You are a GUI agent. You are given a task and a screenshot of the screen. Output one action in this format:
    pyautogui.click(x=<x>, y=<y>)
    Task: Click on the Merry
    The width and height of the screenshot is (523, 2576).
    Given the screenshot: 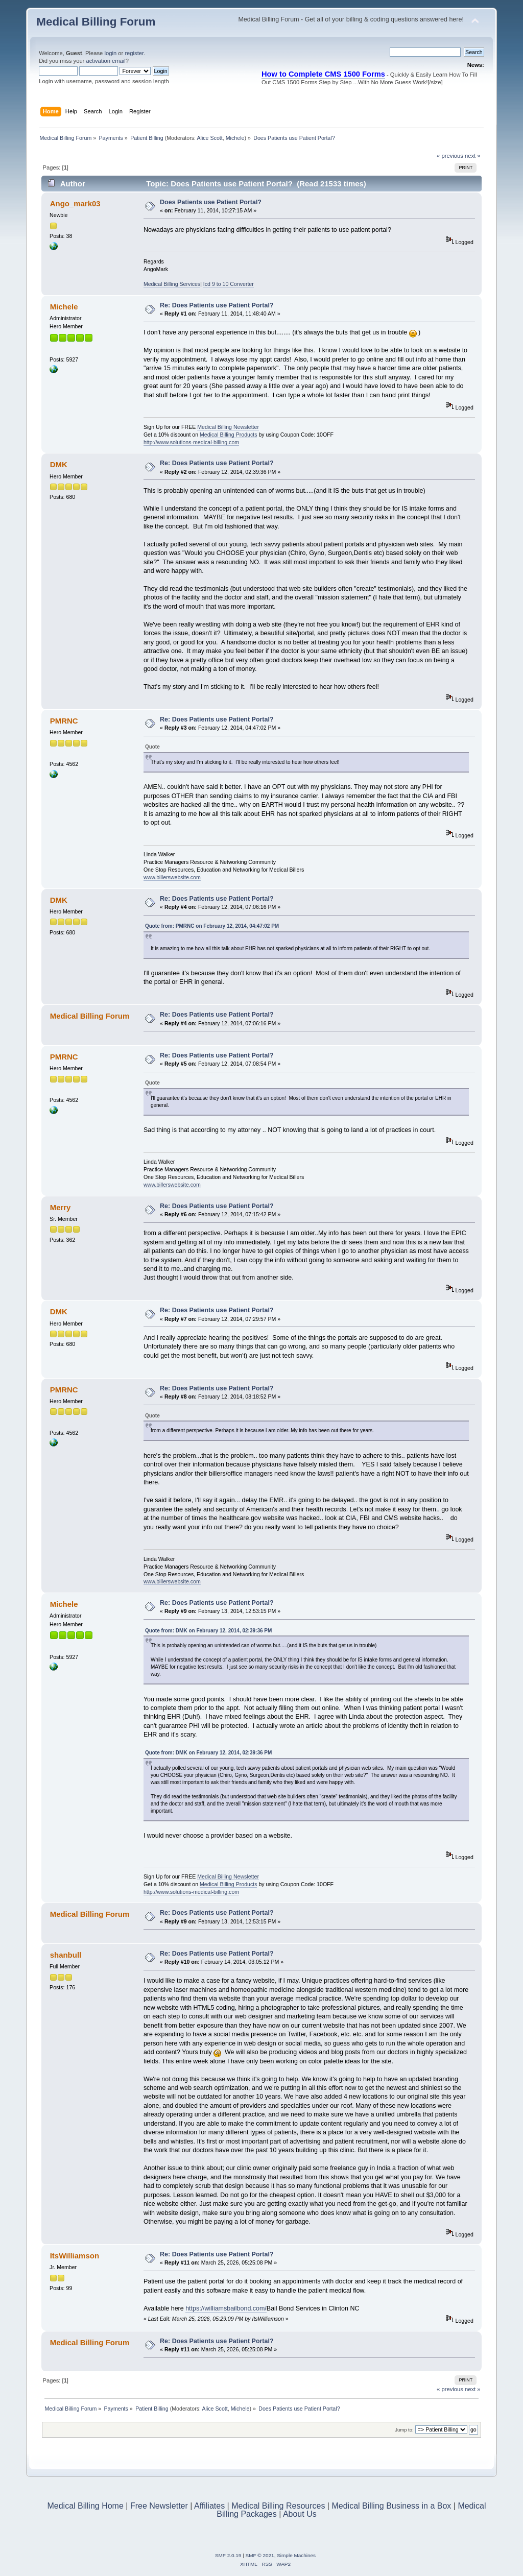 What is the action you would take?
    pyautogui.click(x=60, y=1207)
    